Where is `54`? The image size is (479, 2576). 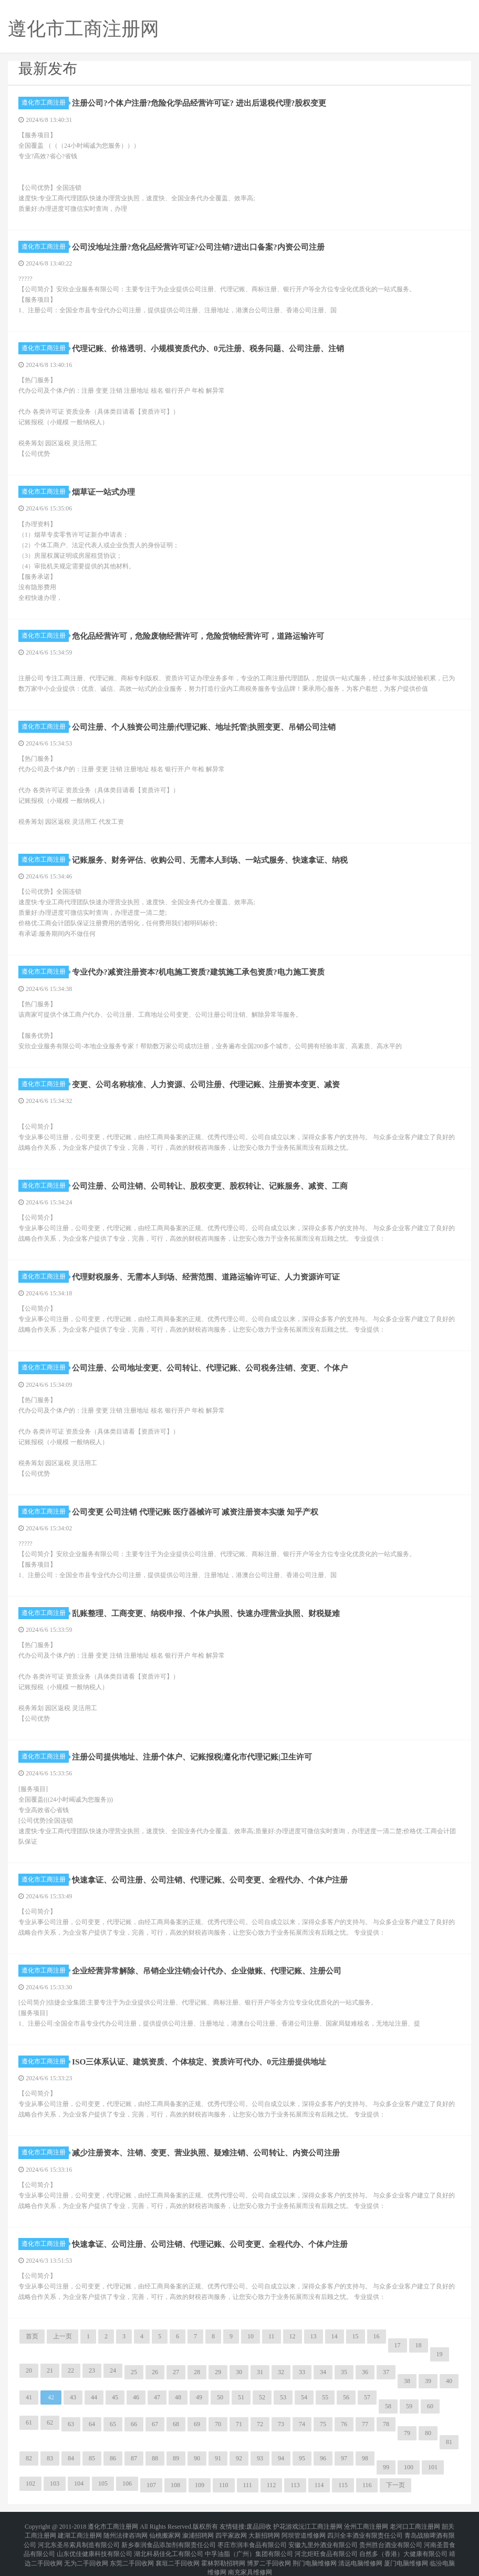
54 is located at coordinates (304, 2397).